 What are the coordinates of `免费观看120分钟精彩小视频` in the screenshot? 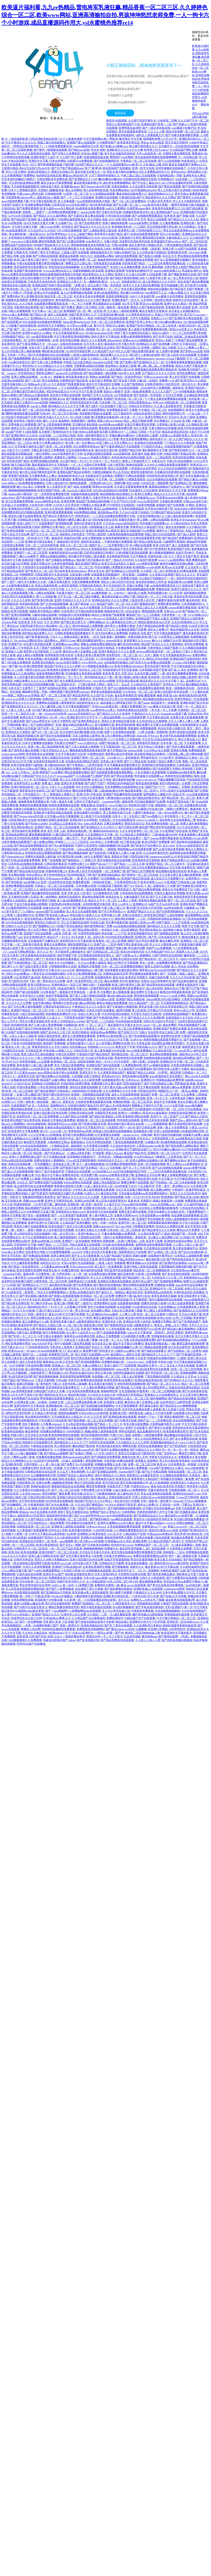 It's located at (129, 248).